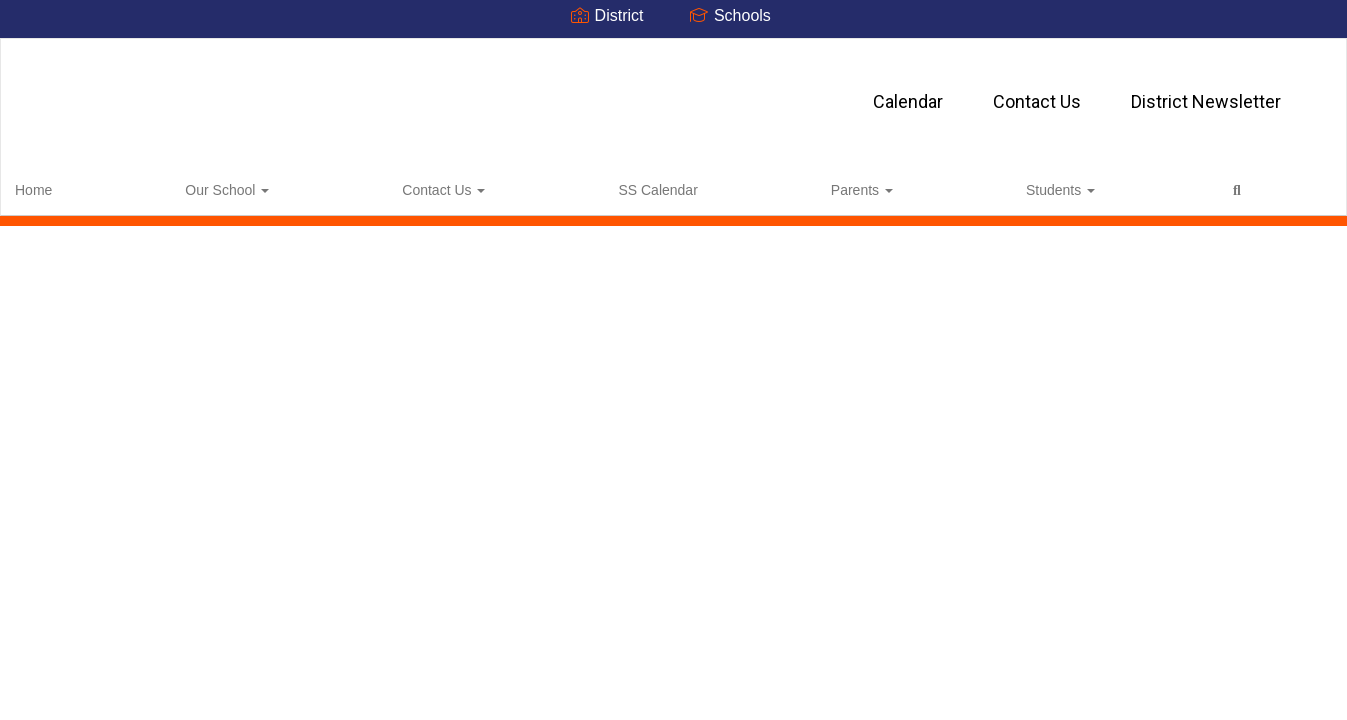  I want to click on Home, so click(64, 184).